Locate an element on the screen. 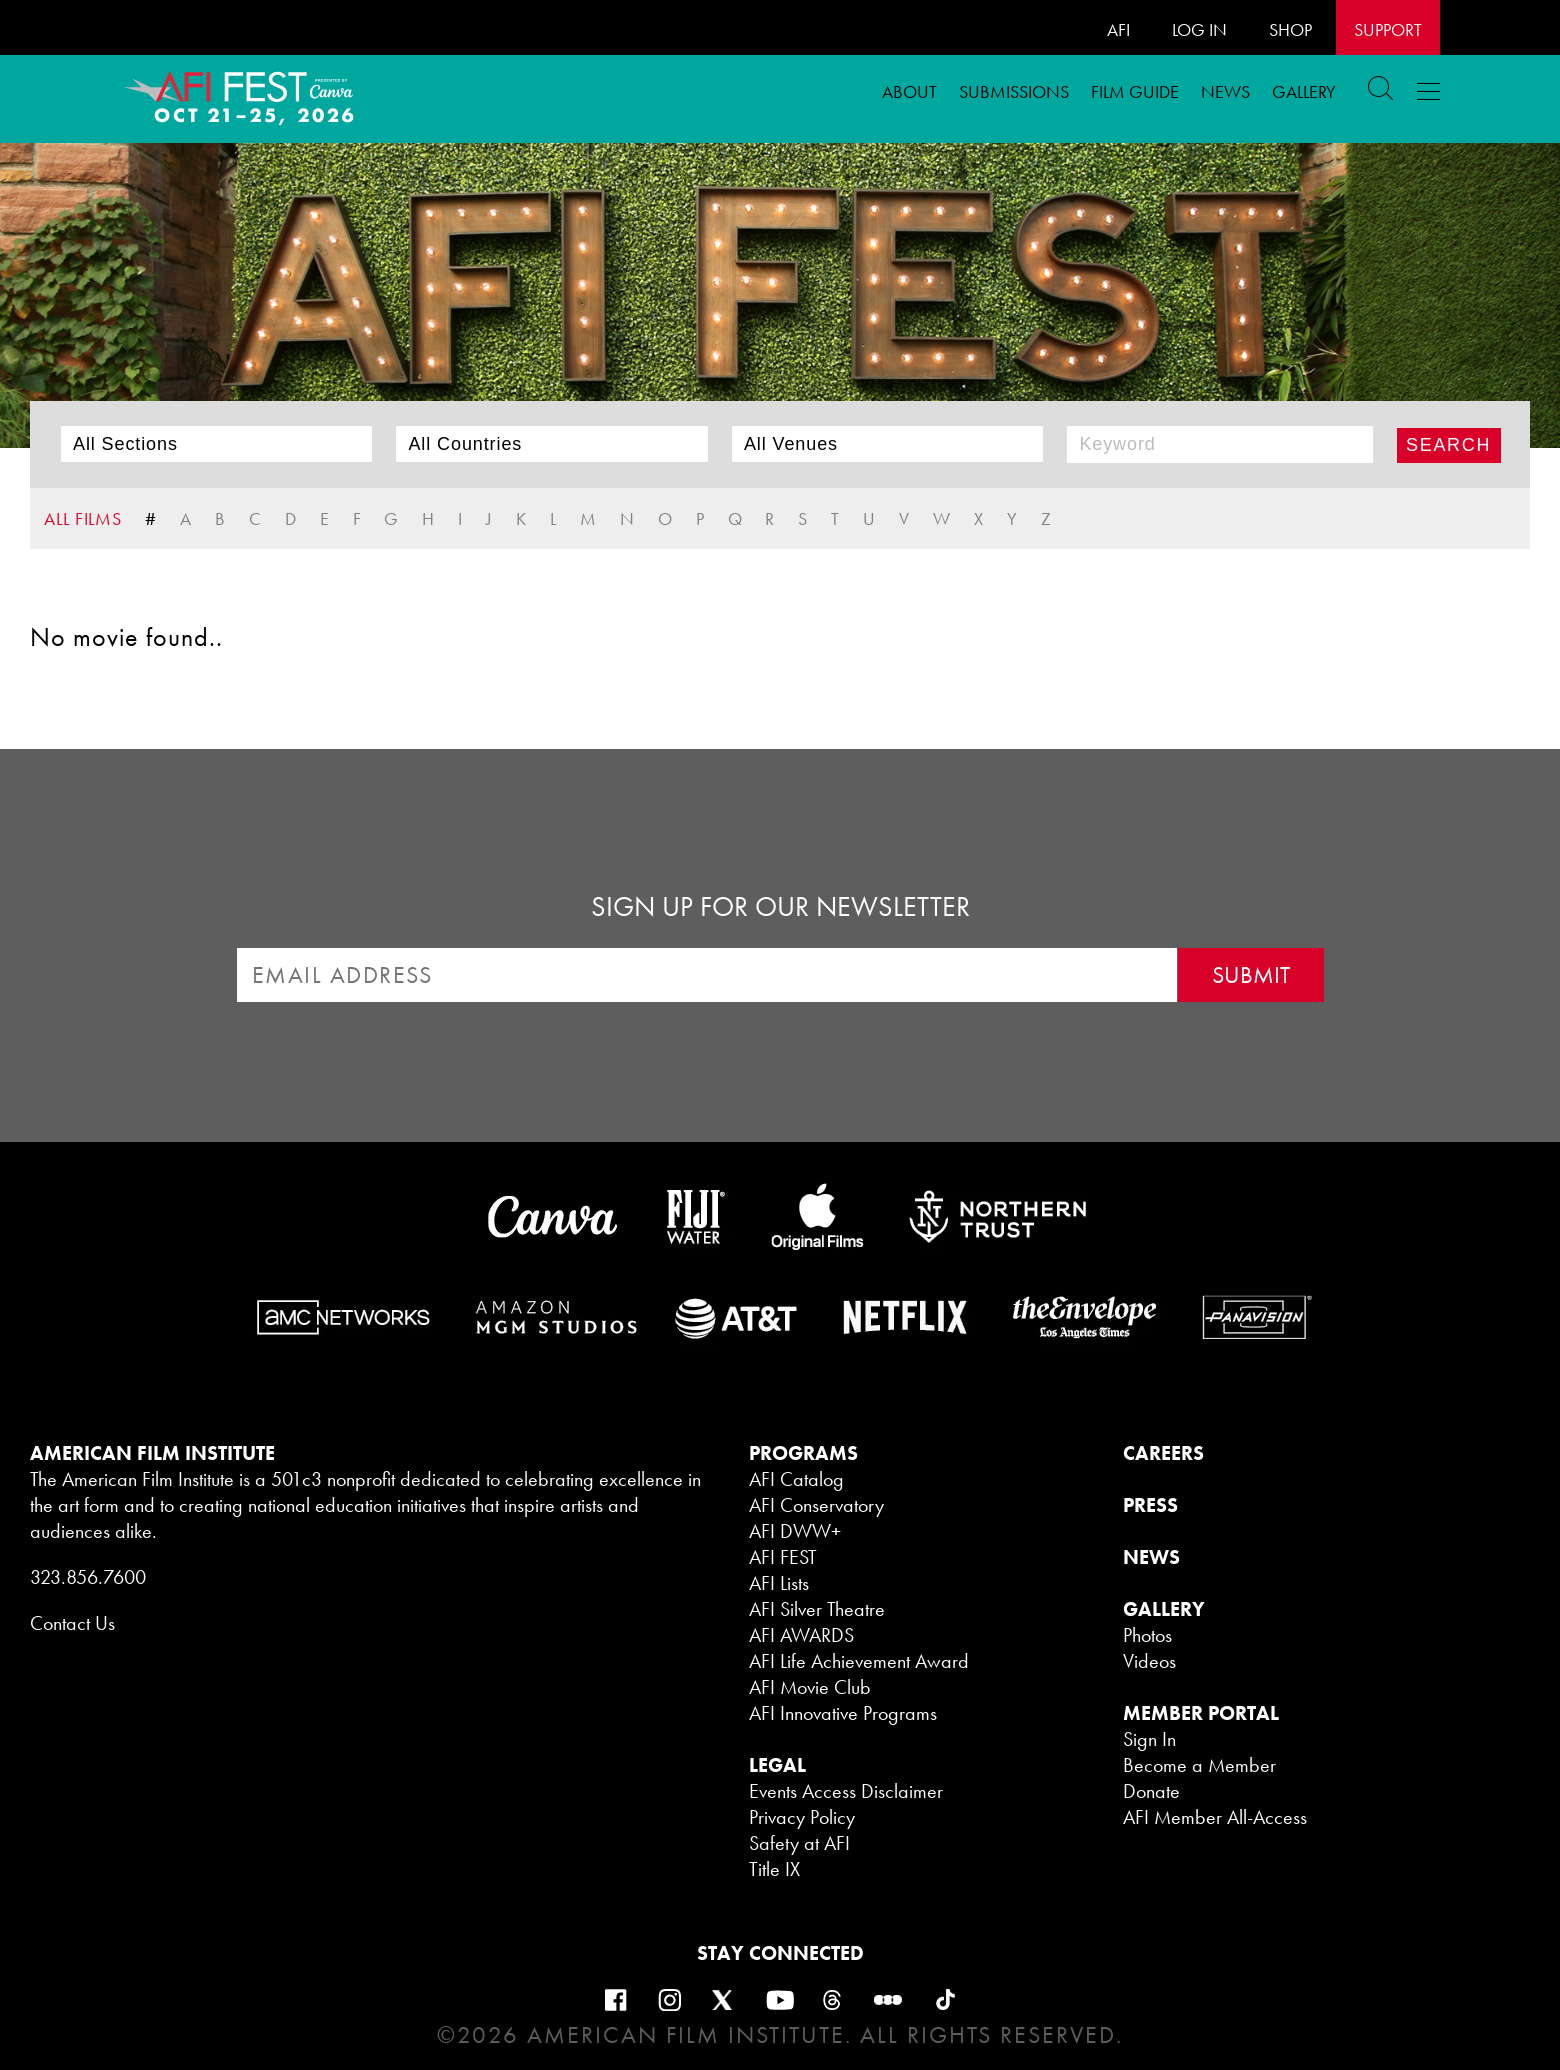  Safety at AFI is located at coordinates (799, 1843).